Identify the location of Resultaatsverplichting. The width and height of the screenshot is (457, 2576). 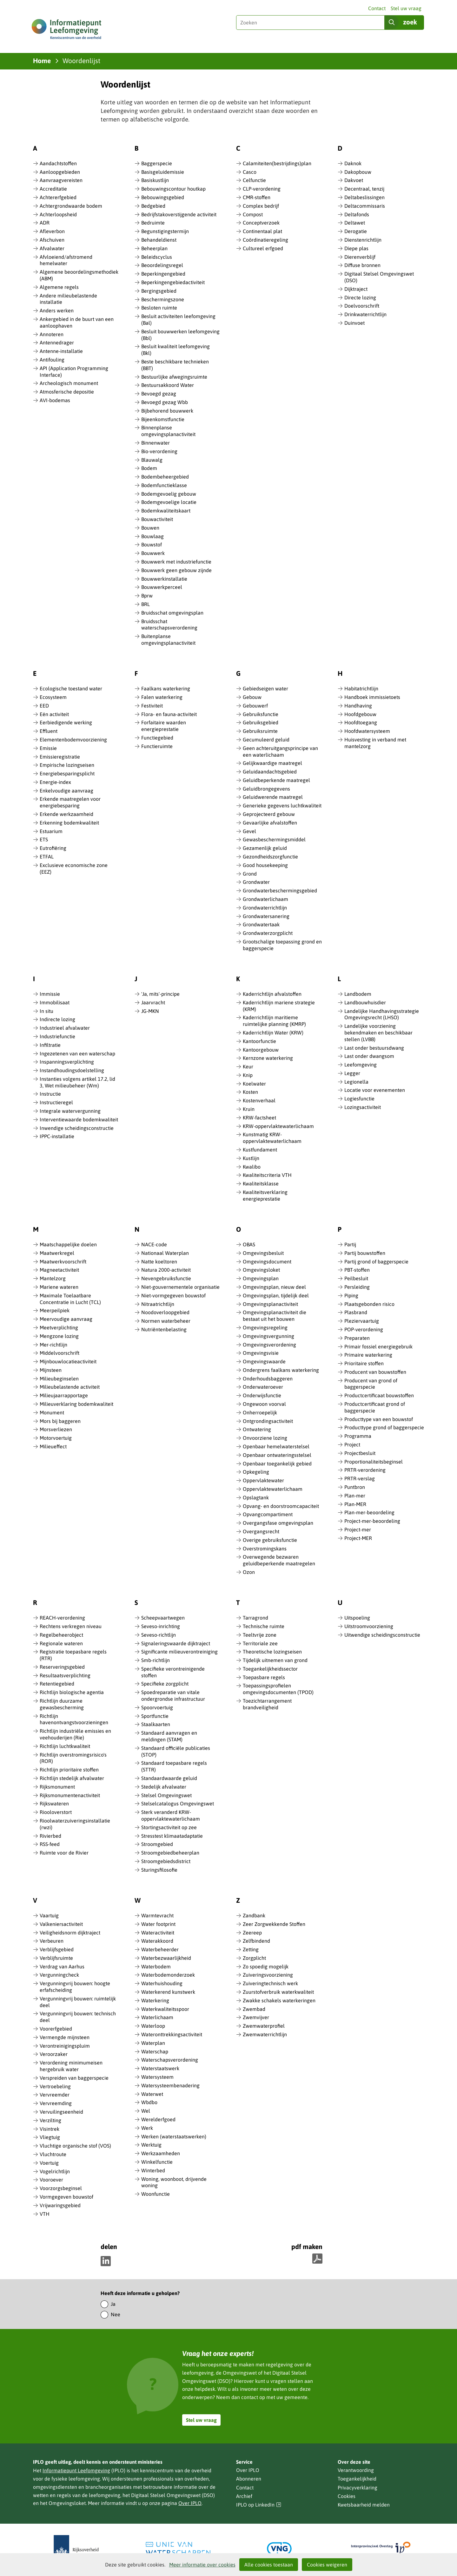
(65, 1675).